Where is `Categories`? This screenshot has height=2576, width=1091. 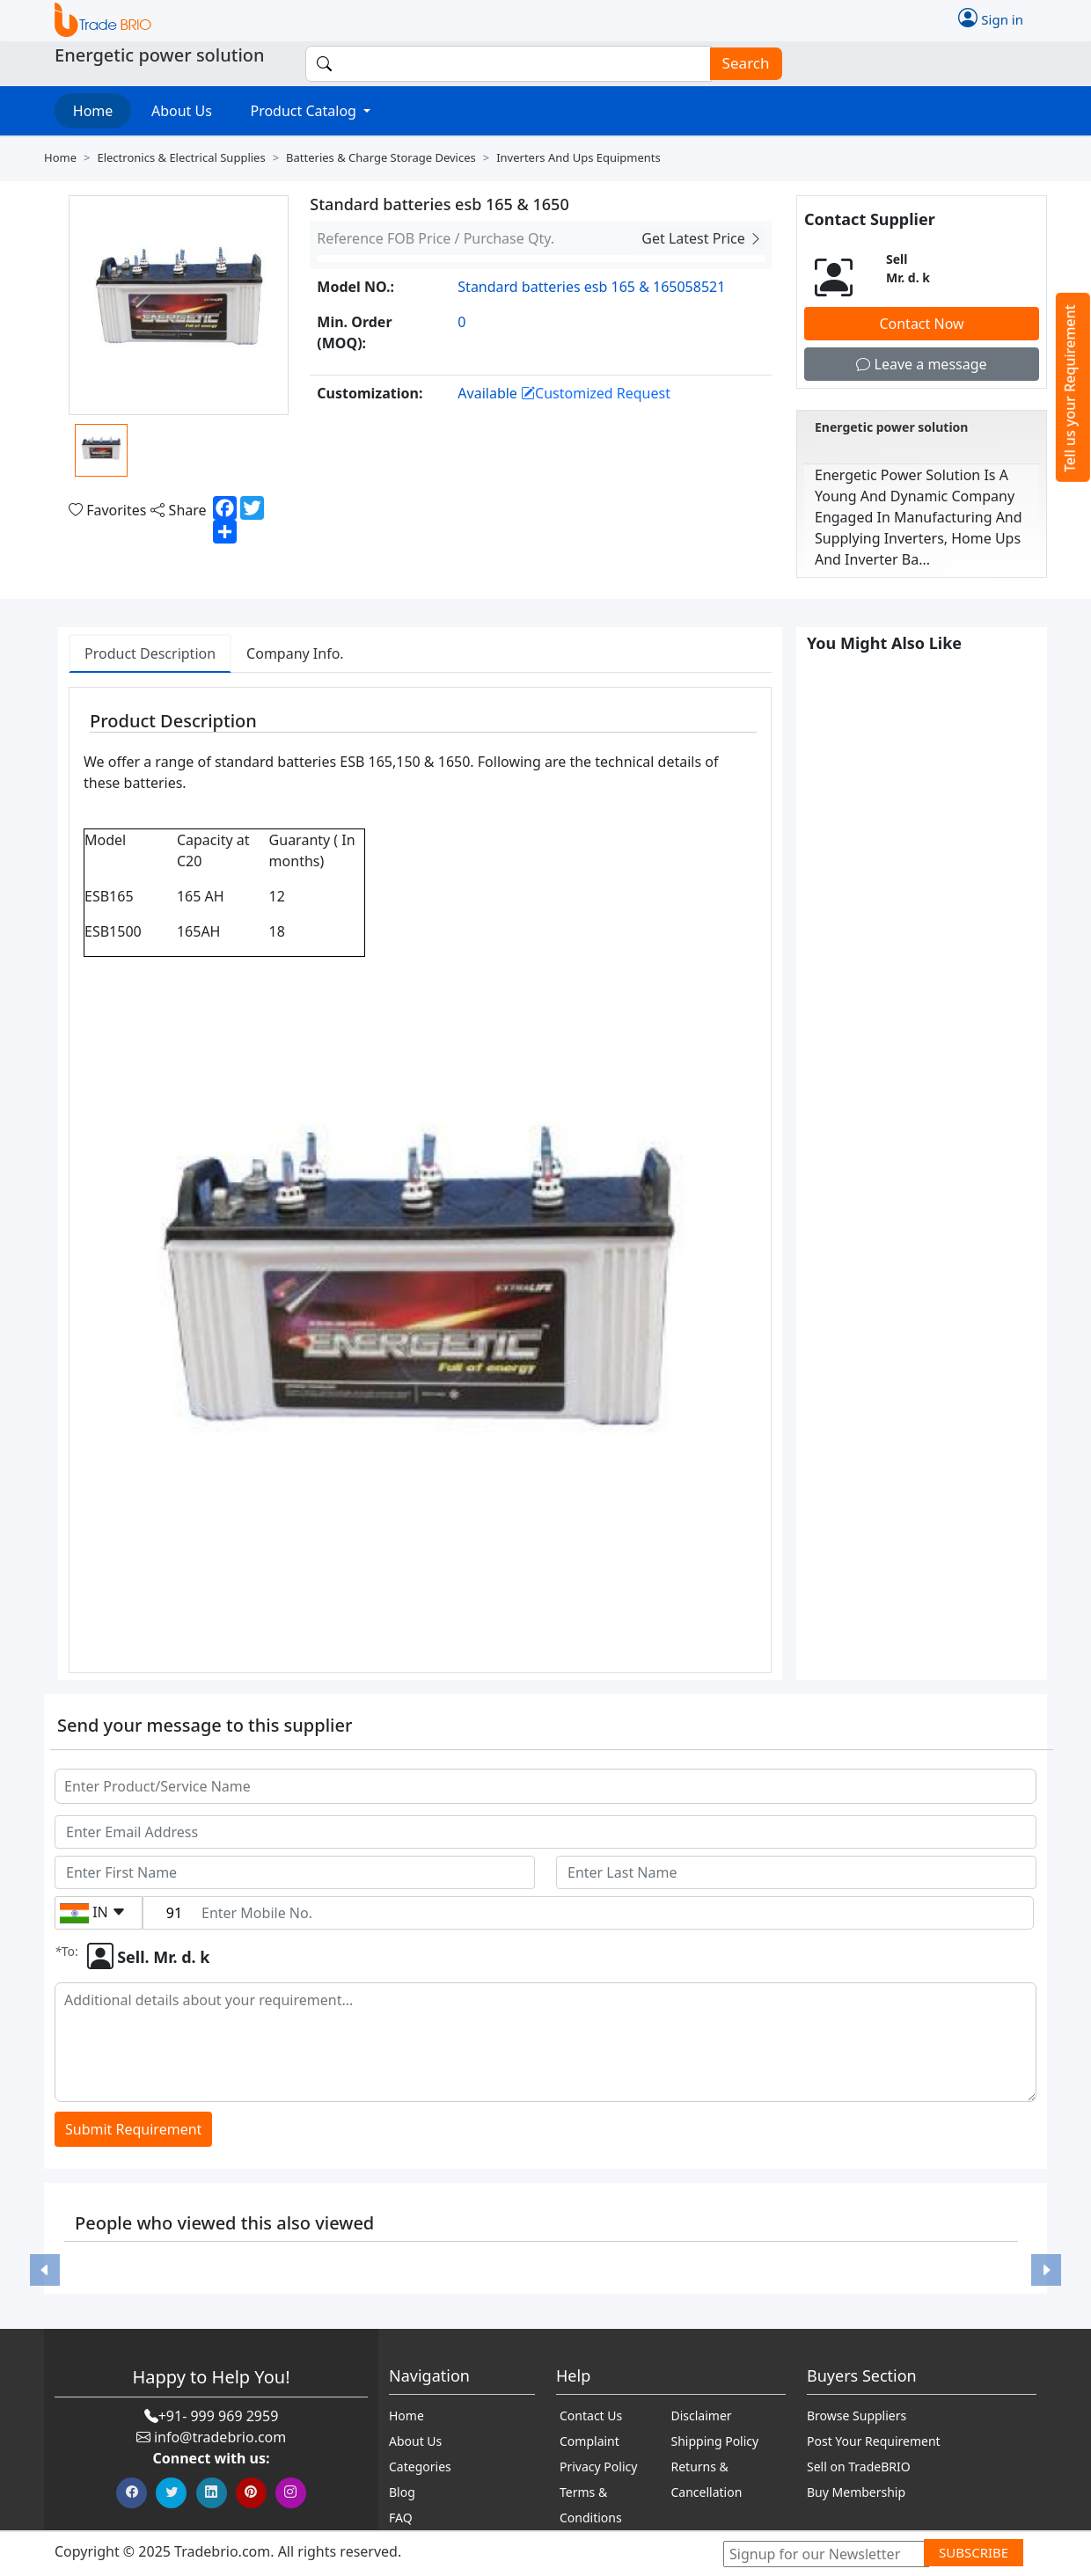 Categories is located at coordinates (420, 2466).